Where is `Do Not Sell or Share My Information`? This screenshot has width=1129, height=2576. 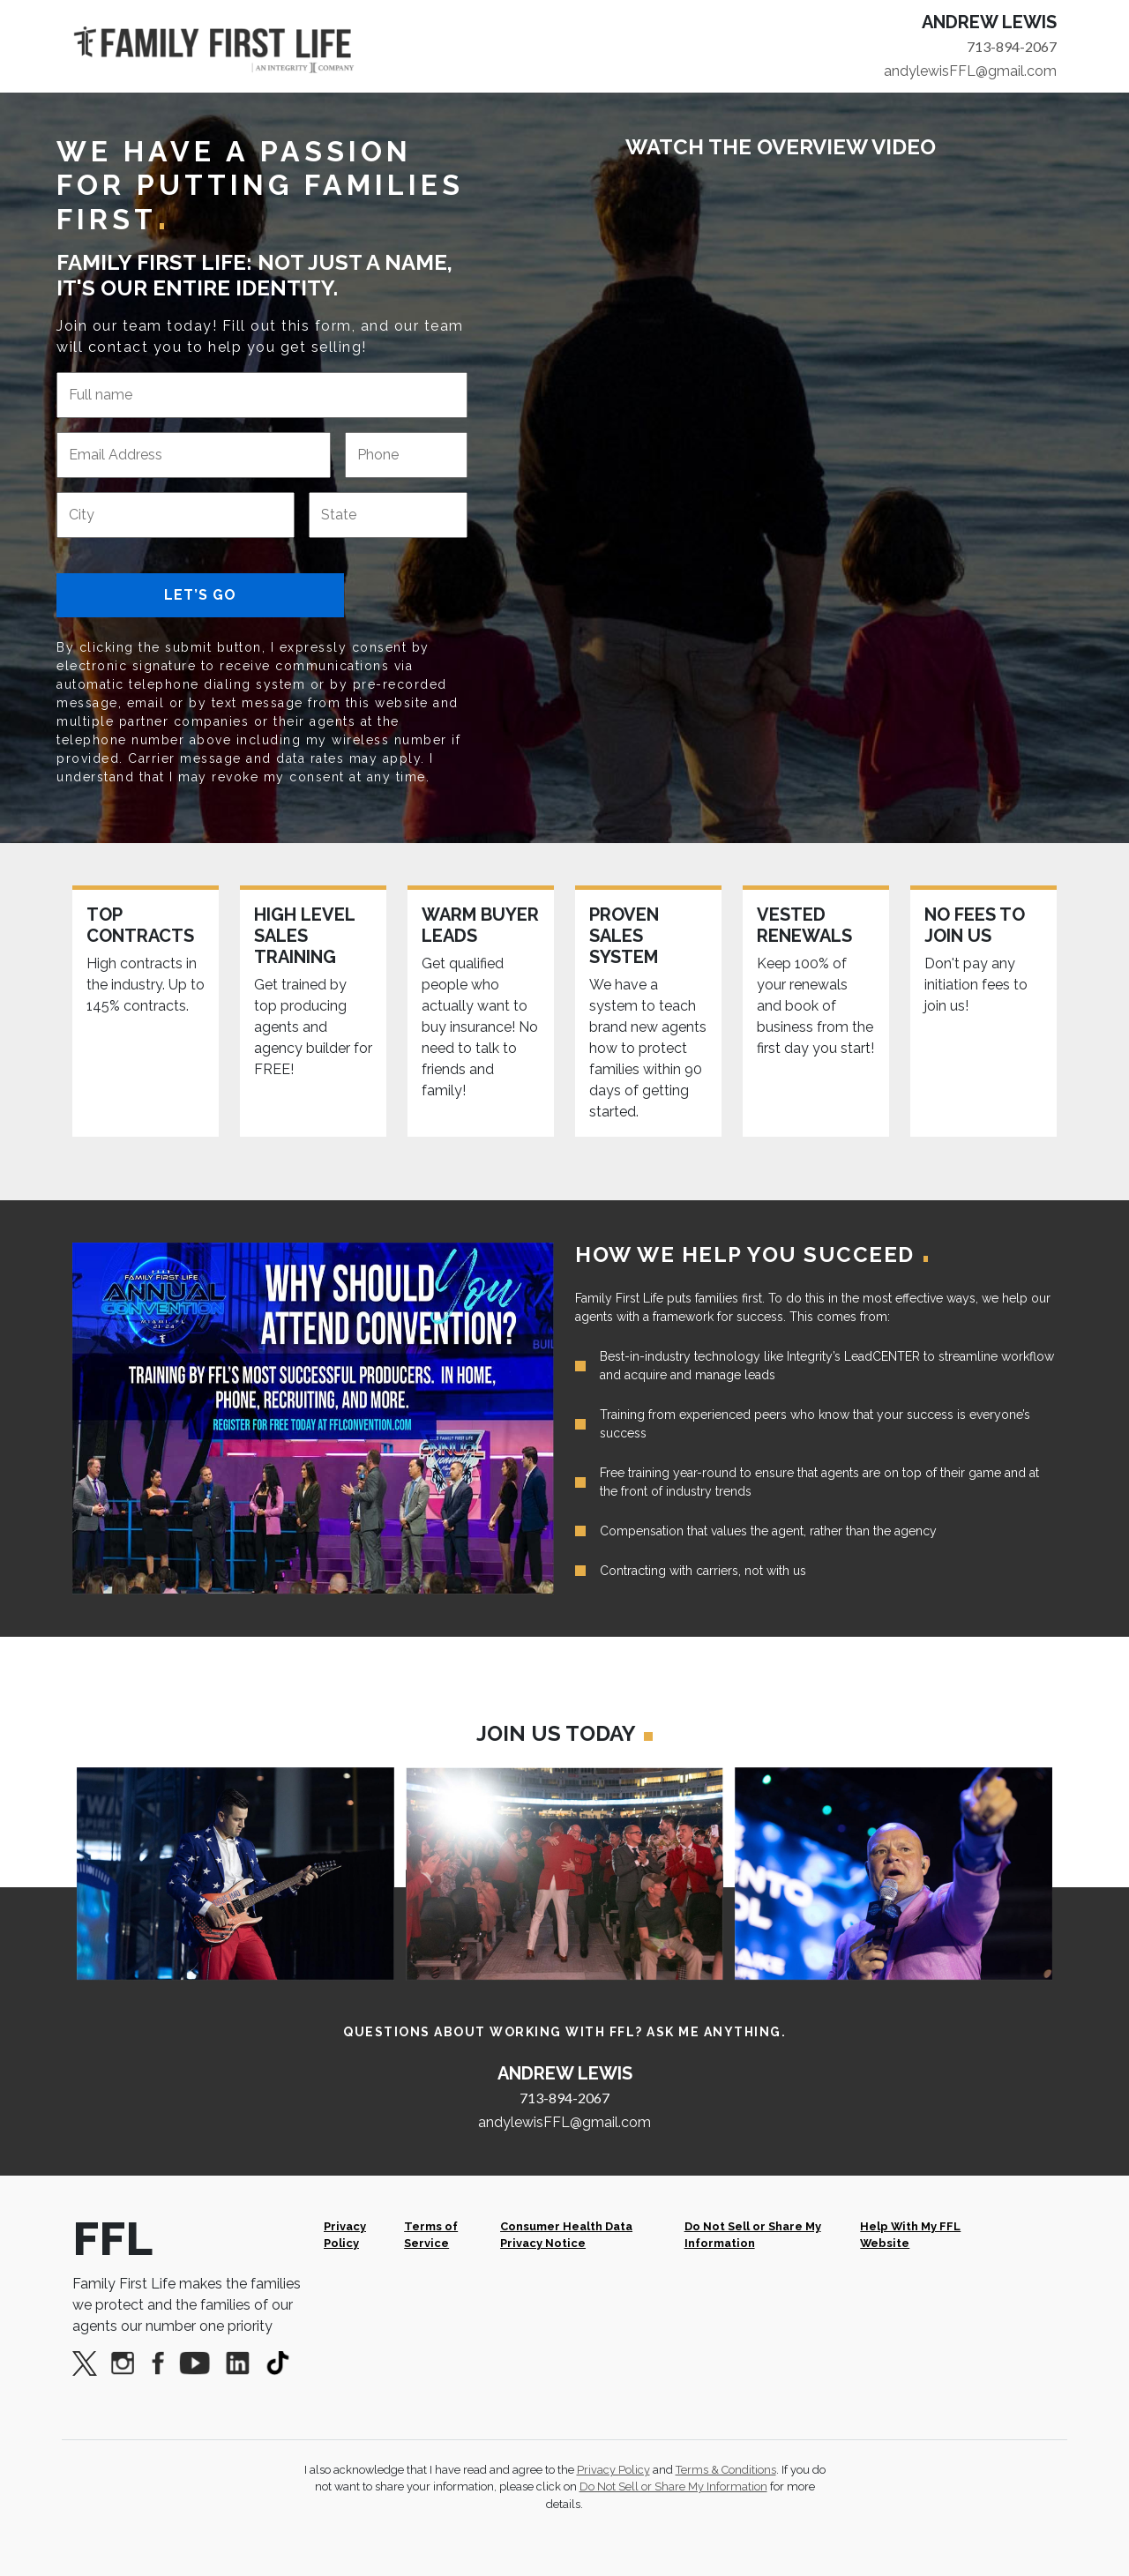 Do Not Sell or Share My Information is located at coordinates (752, 2235).